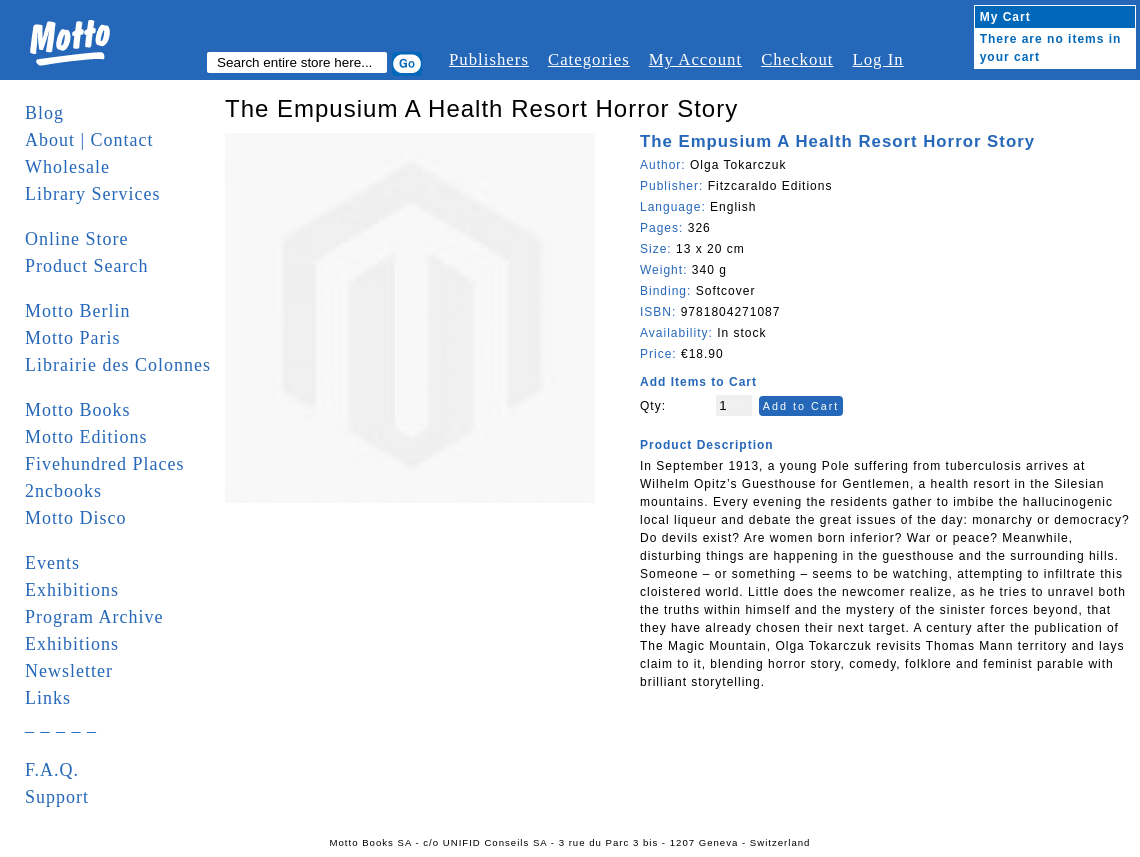  I want to click on Motto Disco, so click(76, 518).